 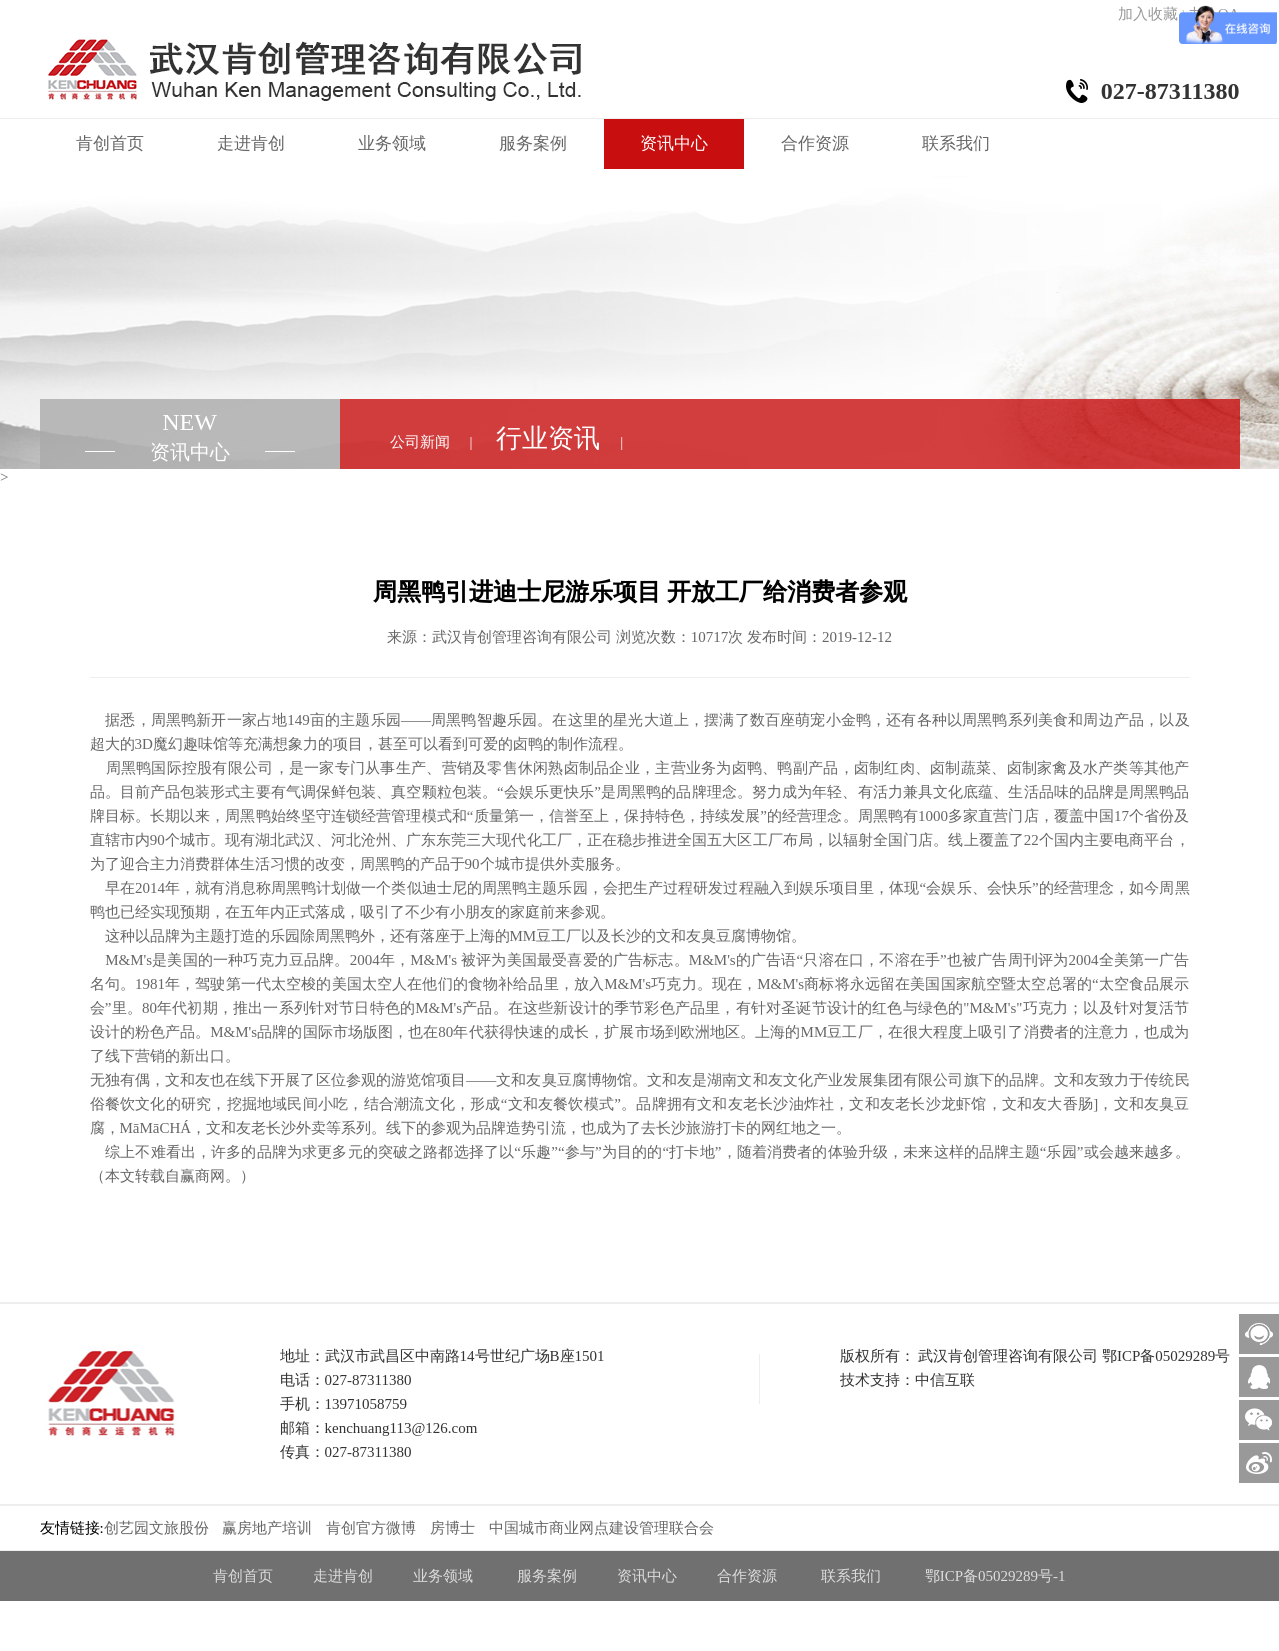 I want to click on 公司新闻, so click(x=420, y=442).